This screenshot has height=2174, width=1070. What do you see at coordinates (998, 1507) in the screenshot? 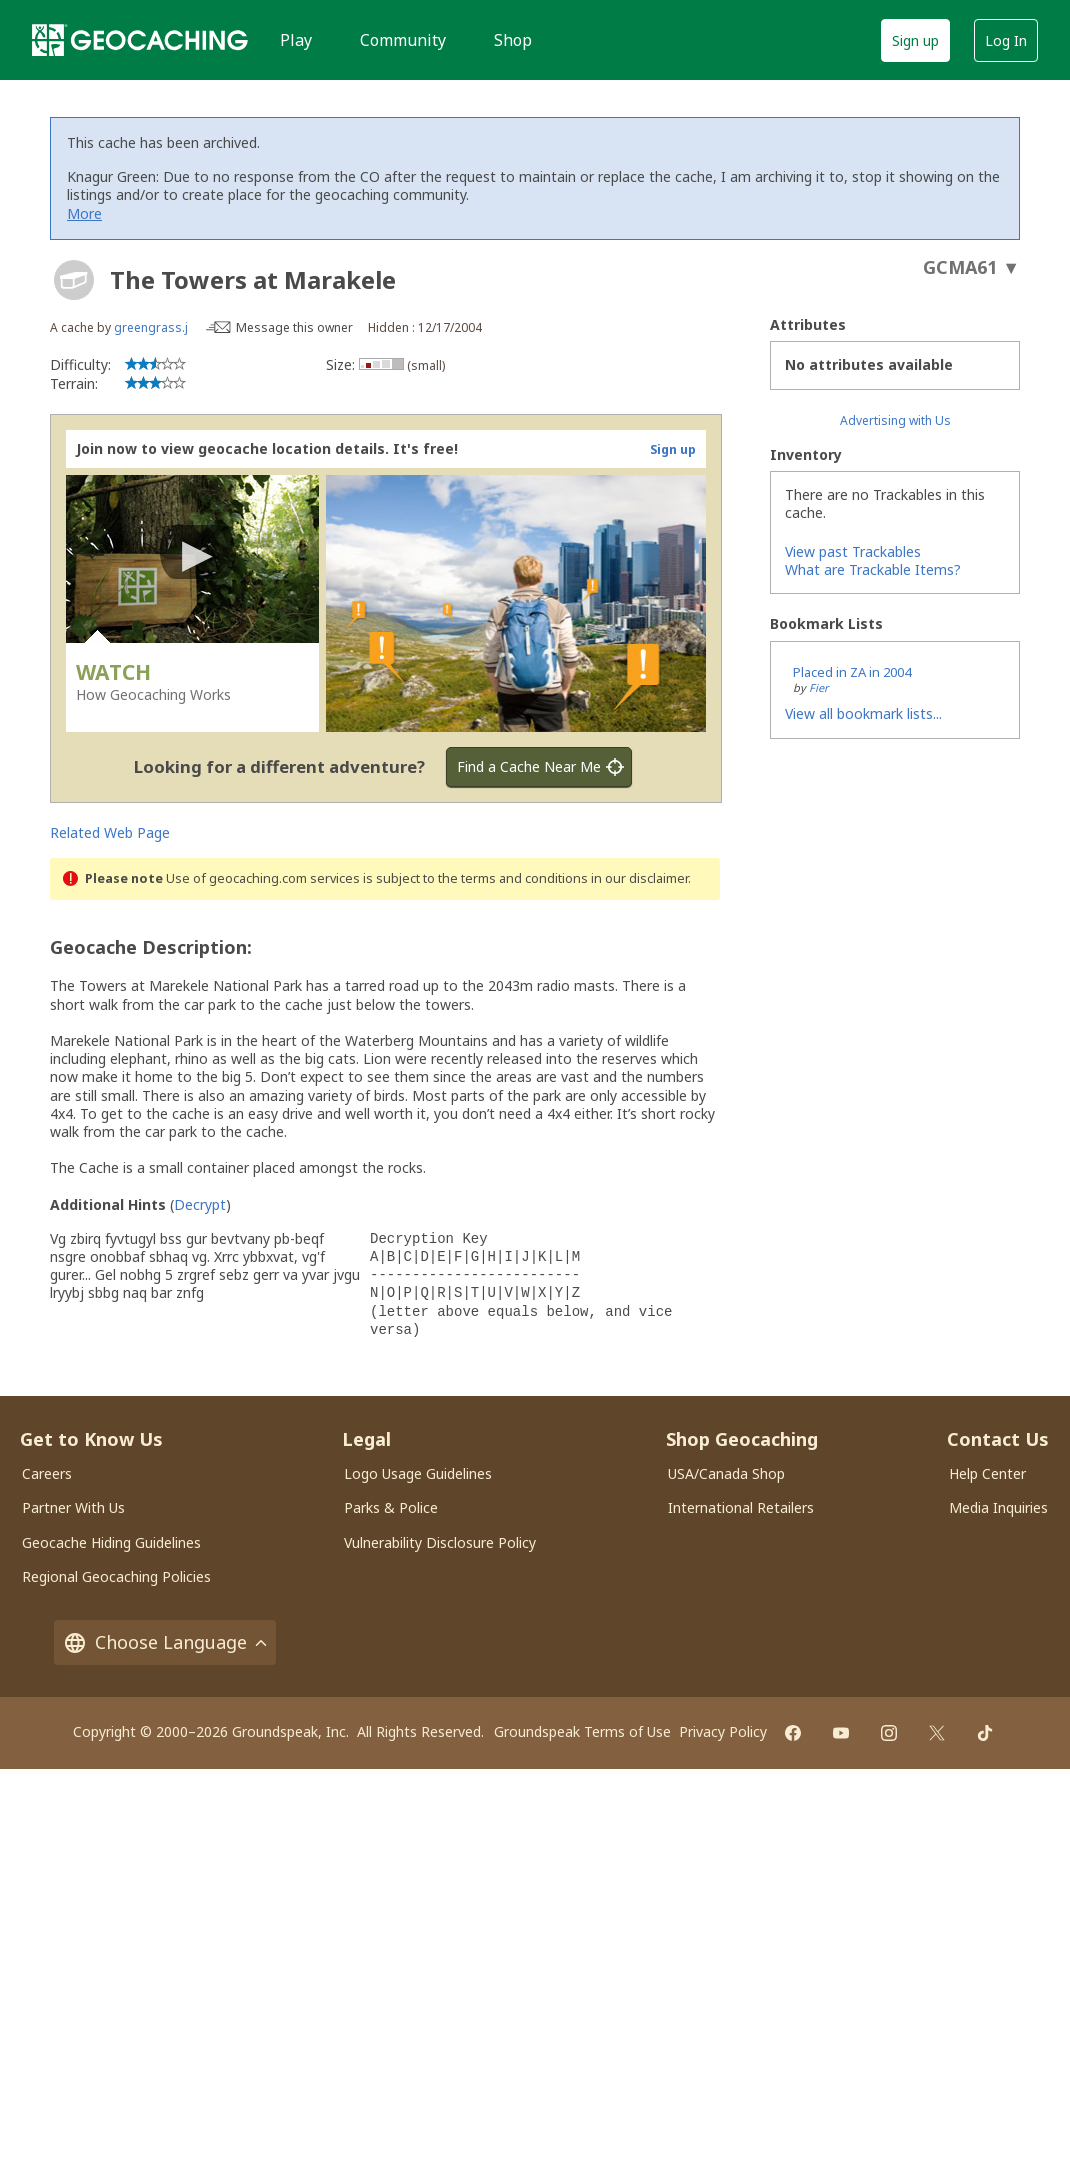
I see `Media Inquiries` at bounding box center [998, 1507].